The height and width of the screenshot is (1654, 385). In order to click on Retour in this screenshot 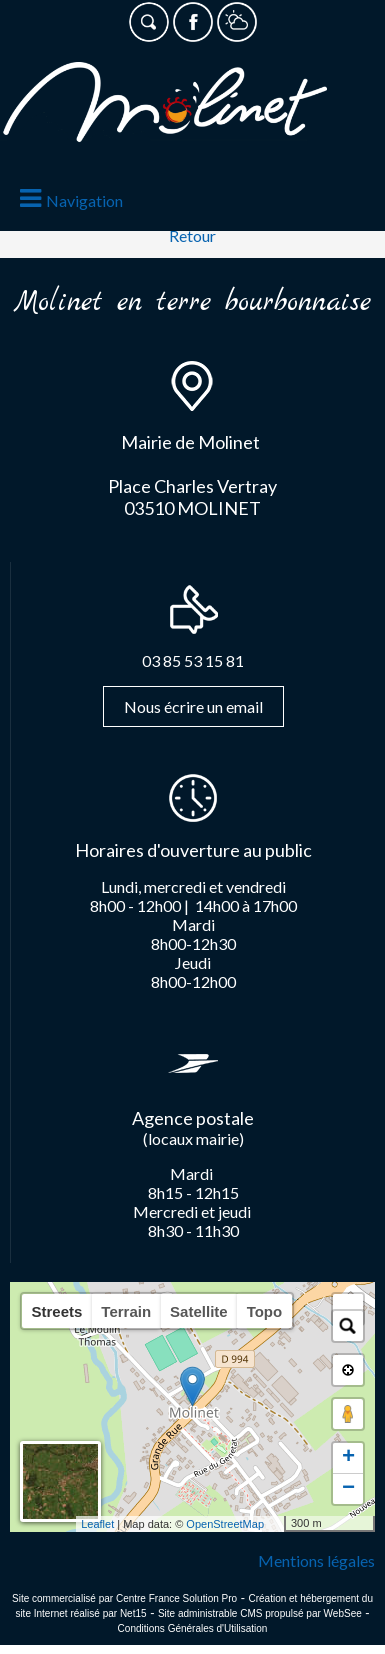, I will do `click(192, 235)`.